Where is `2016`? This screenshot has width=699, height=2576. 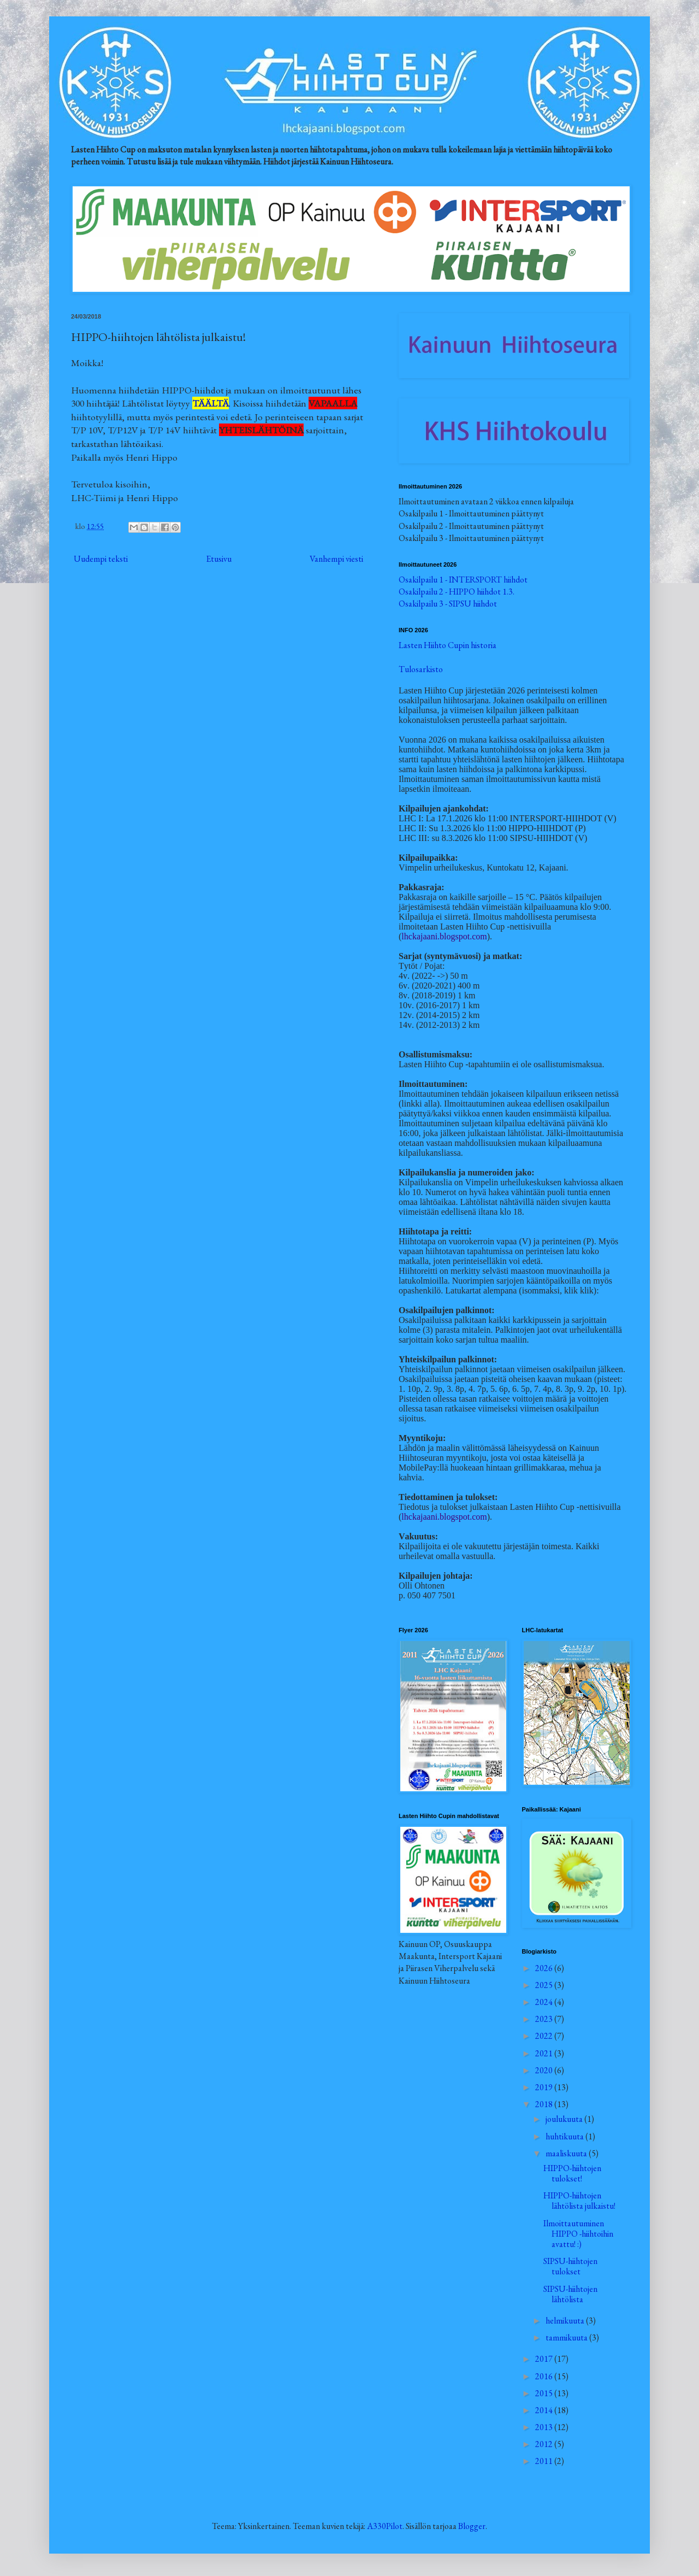 2016 is located at coordinates (544, 2376).